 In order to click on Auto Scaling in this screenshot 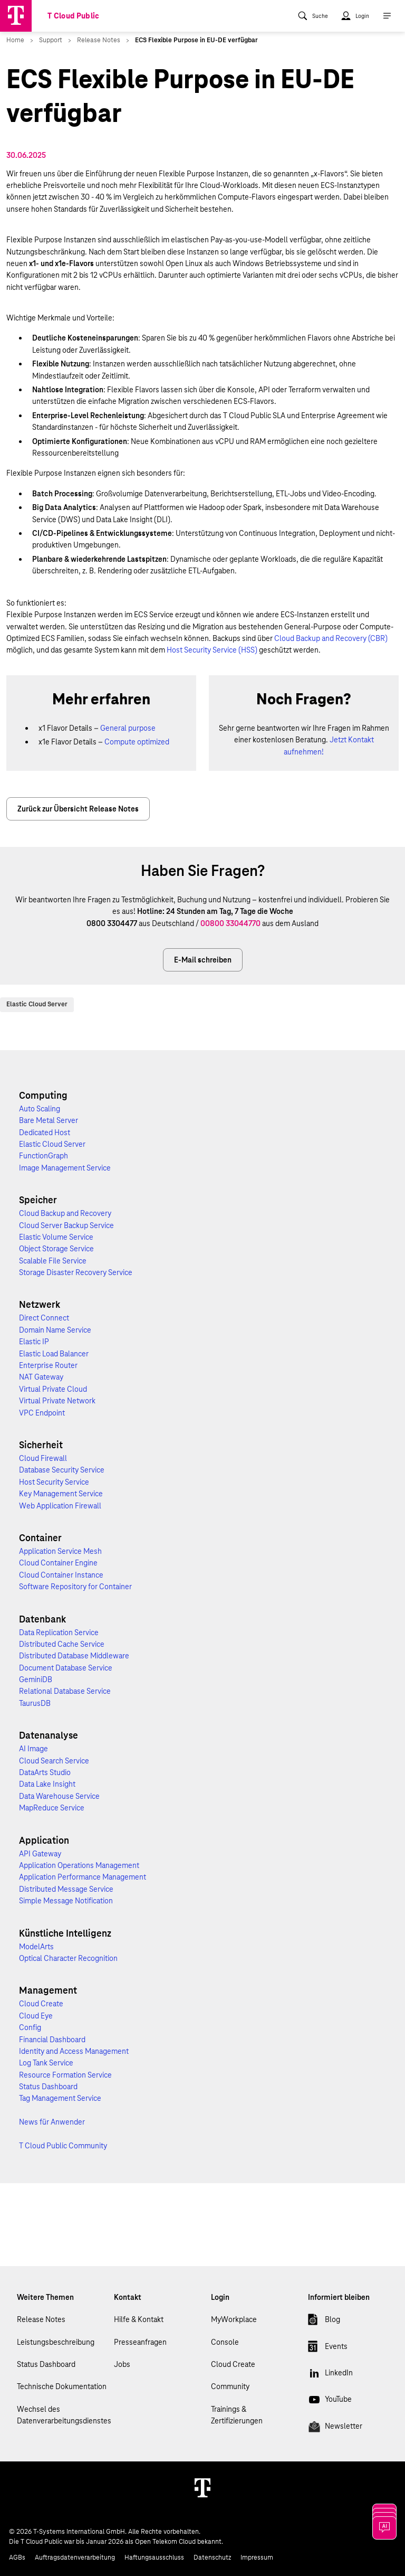, I will do `click(39, 1109)`.